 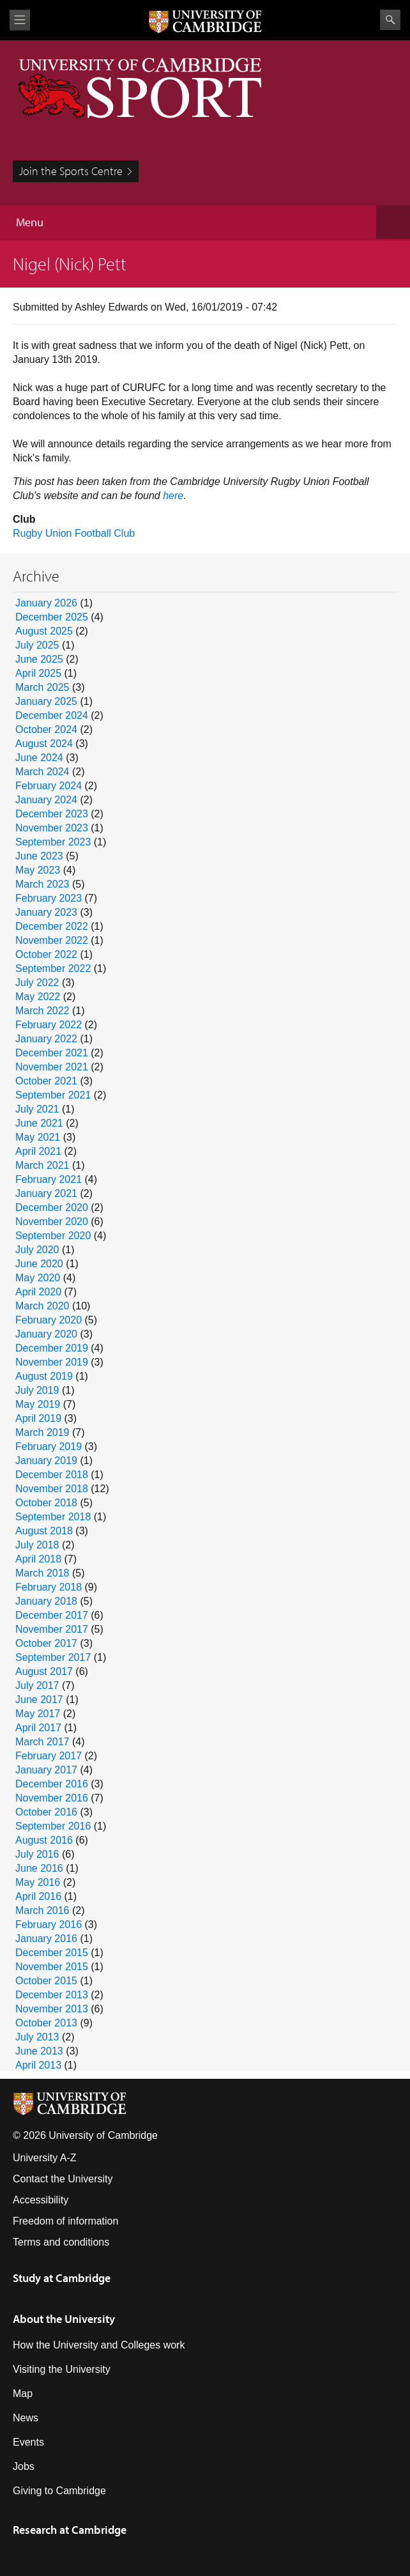 What do you see at coordinates (46, 1601) in the screenshot?
I see `January 2018` at bounding box center [46, 1601].